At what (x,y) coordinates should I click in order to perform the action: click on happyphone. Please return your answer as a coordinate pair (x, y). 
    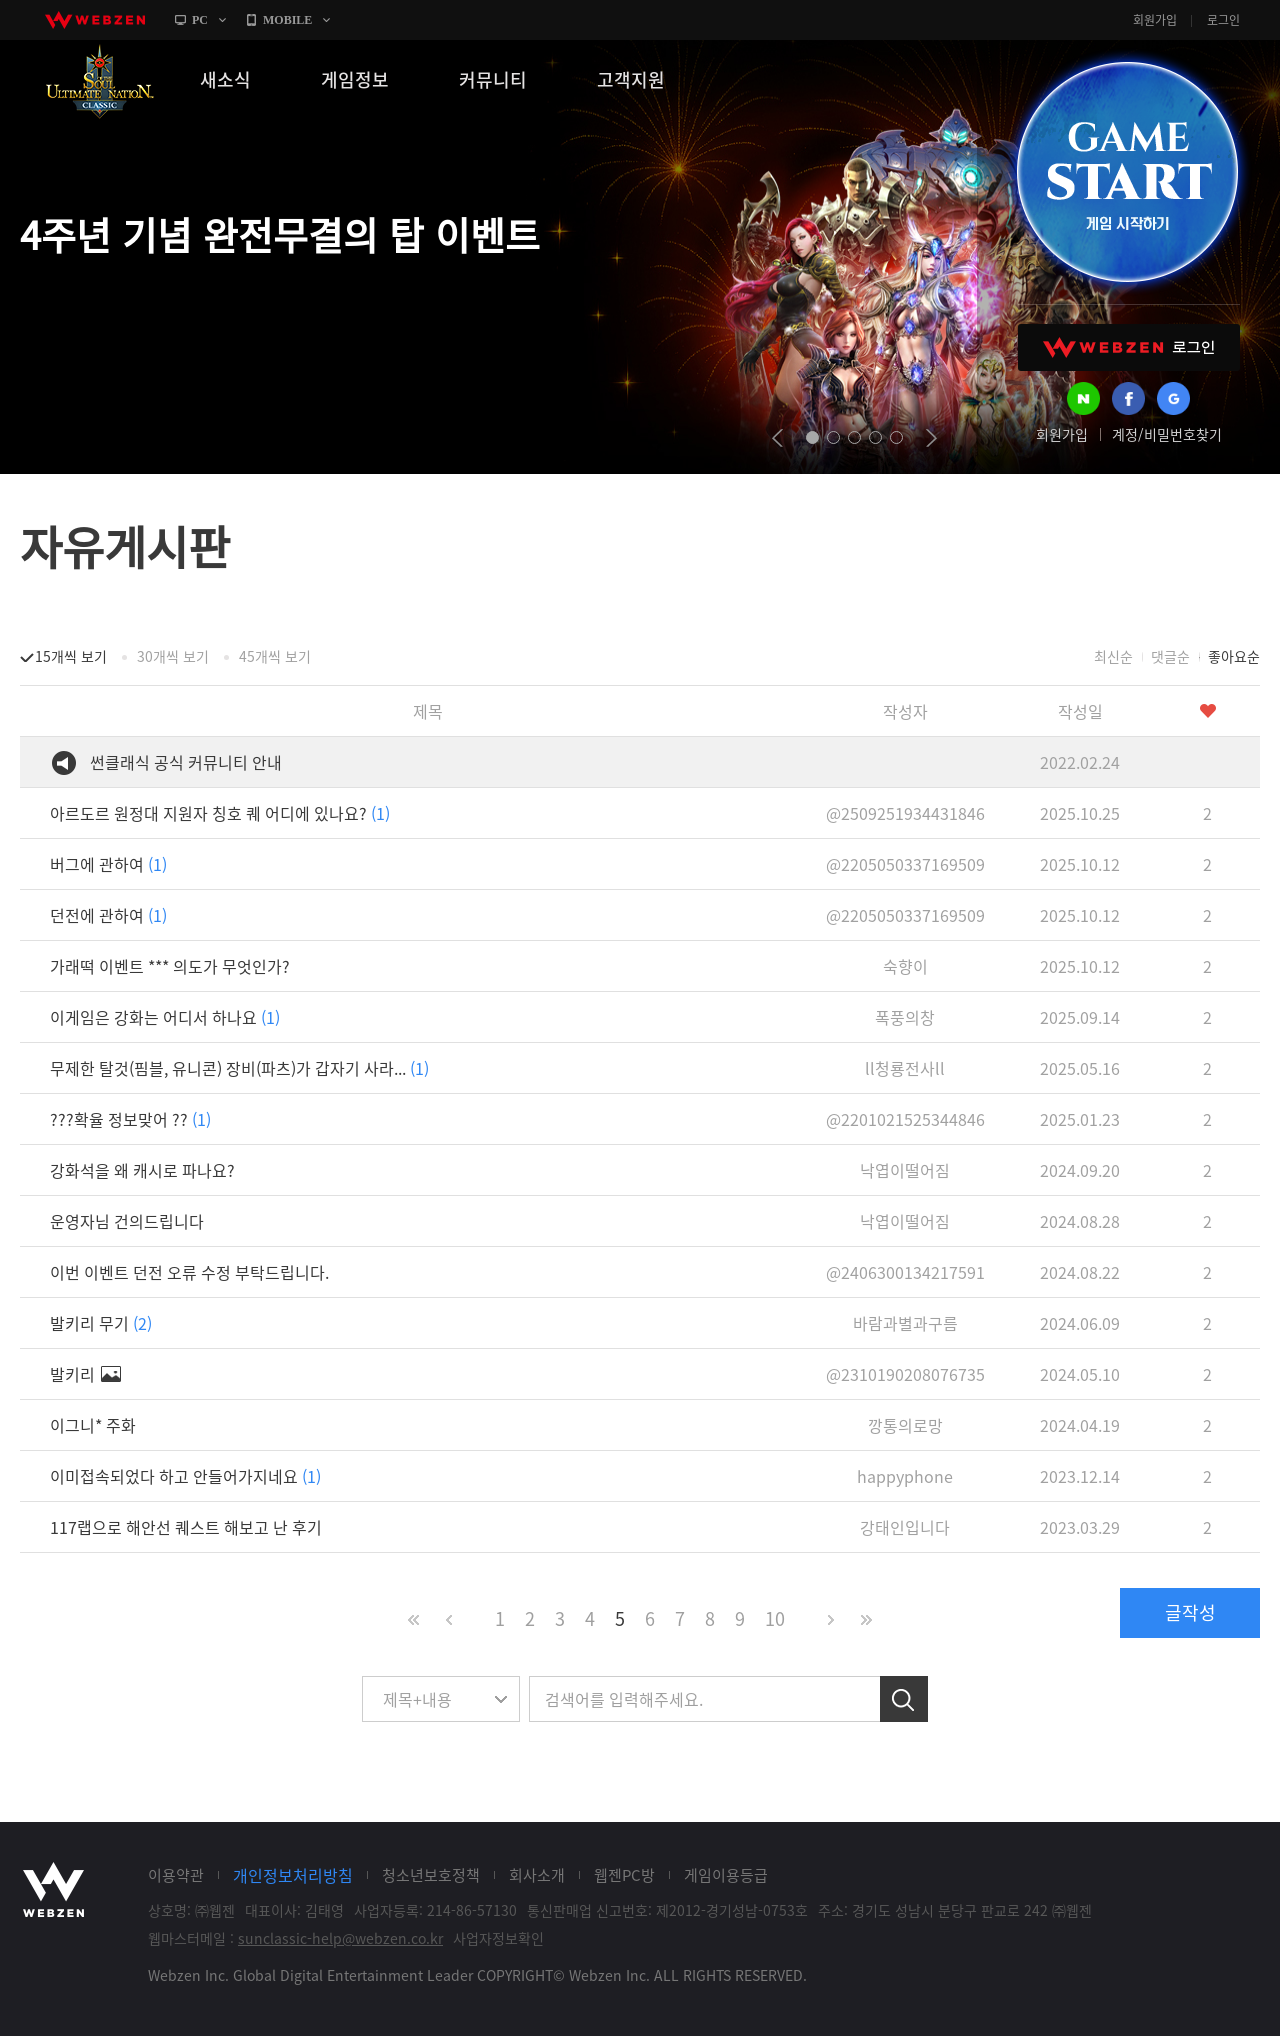
    Looking at the image, I should click on (905, 1476).